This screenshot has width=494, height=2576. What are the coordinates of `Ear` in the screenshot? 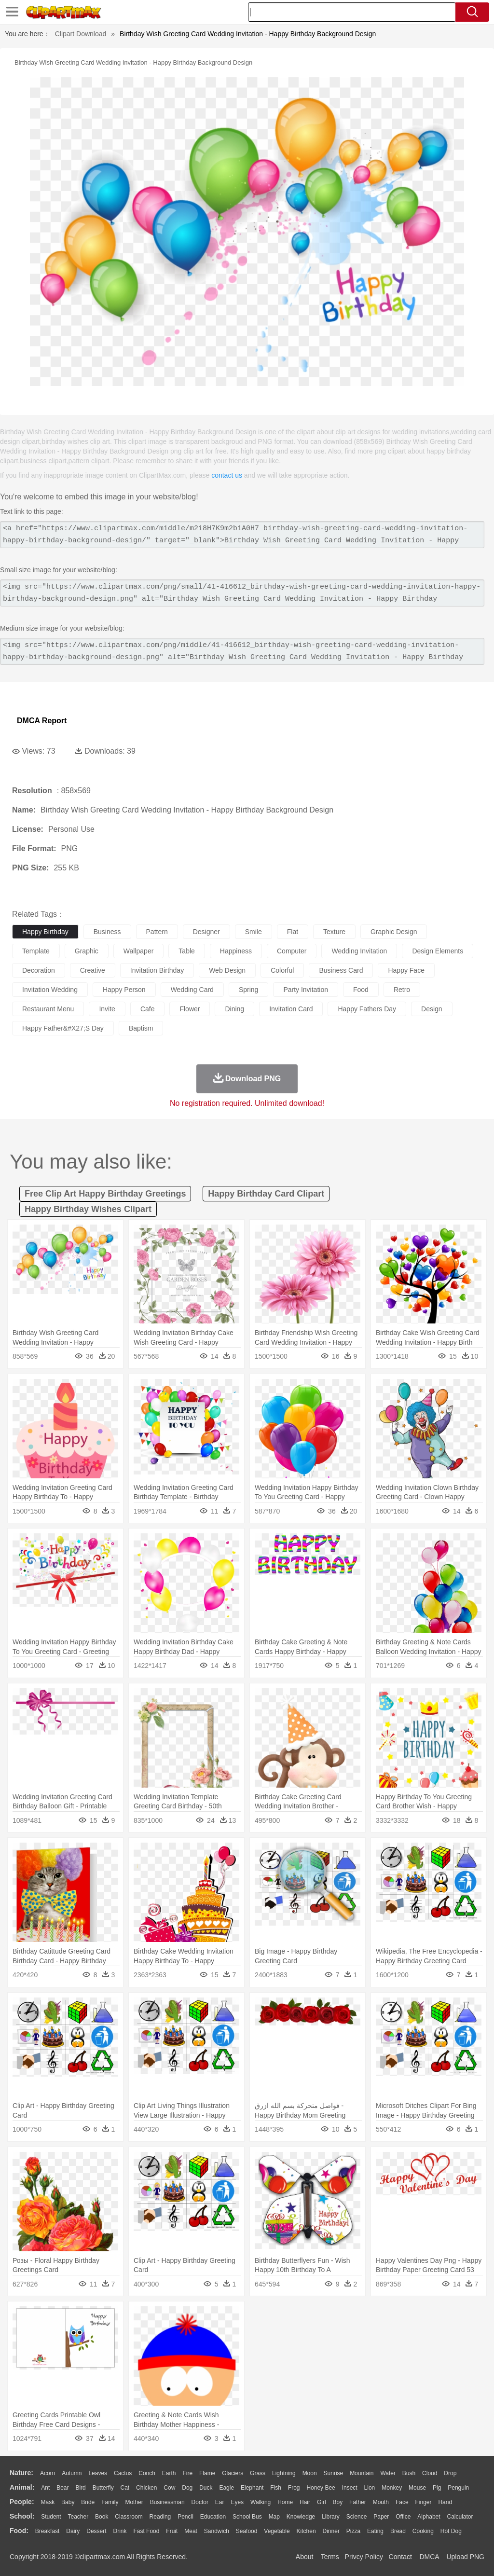 It's located at (219, 2502).